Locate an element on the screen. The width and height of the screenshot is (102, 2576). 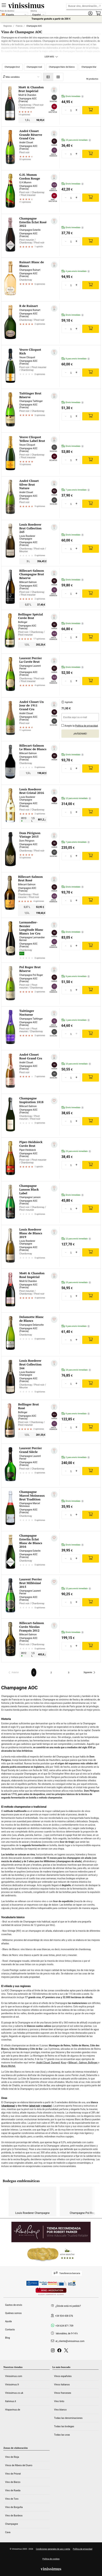
Bollinger is located at coordinates (93, 2062).